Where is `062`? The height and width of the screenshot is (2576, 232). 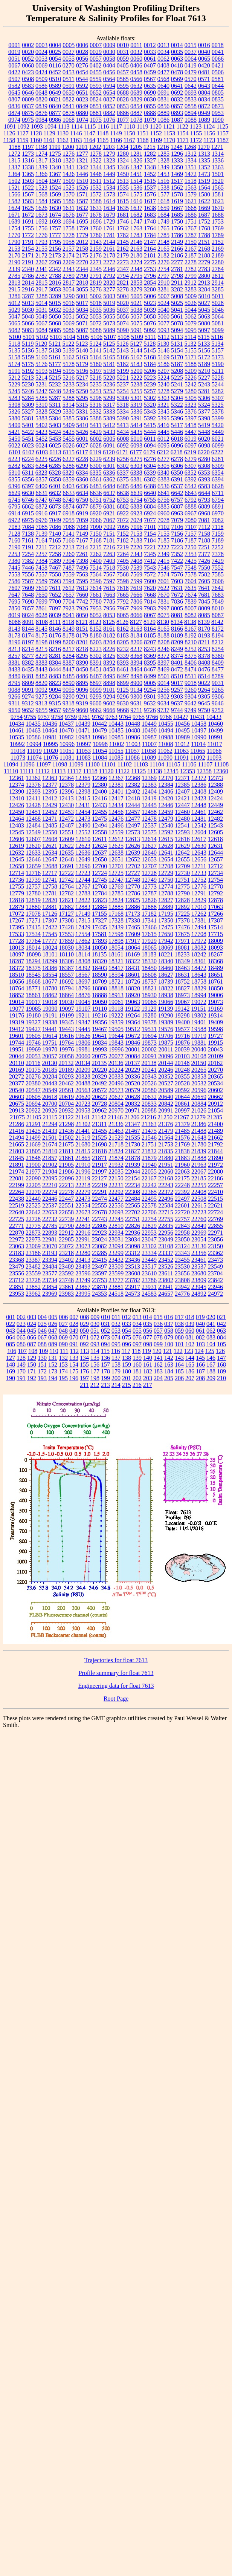 062 is located at coordinates (210, 1330).